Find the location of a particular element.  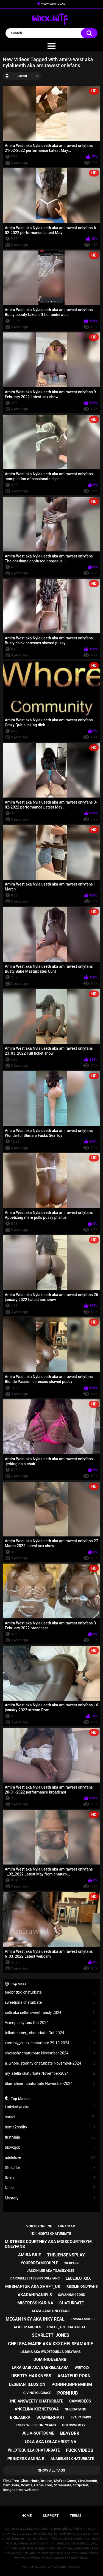

mistress karina is located at coordinates (35, 2303).